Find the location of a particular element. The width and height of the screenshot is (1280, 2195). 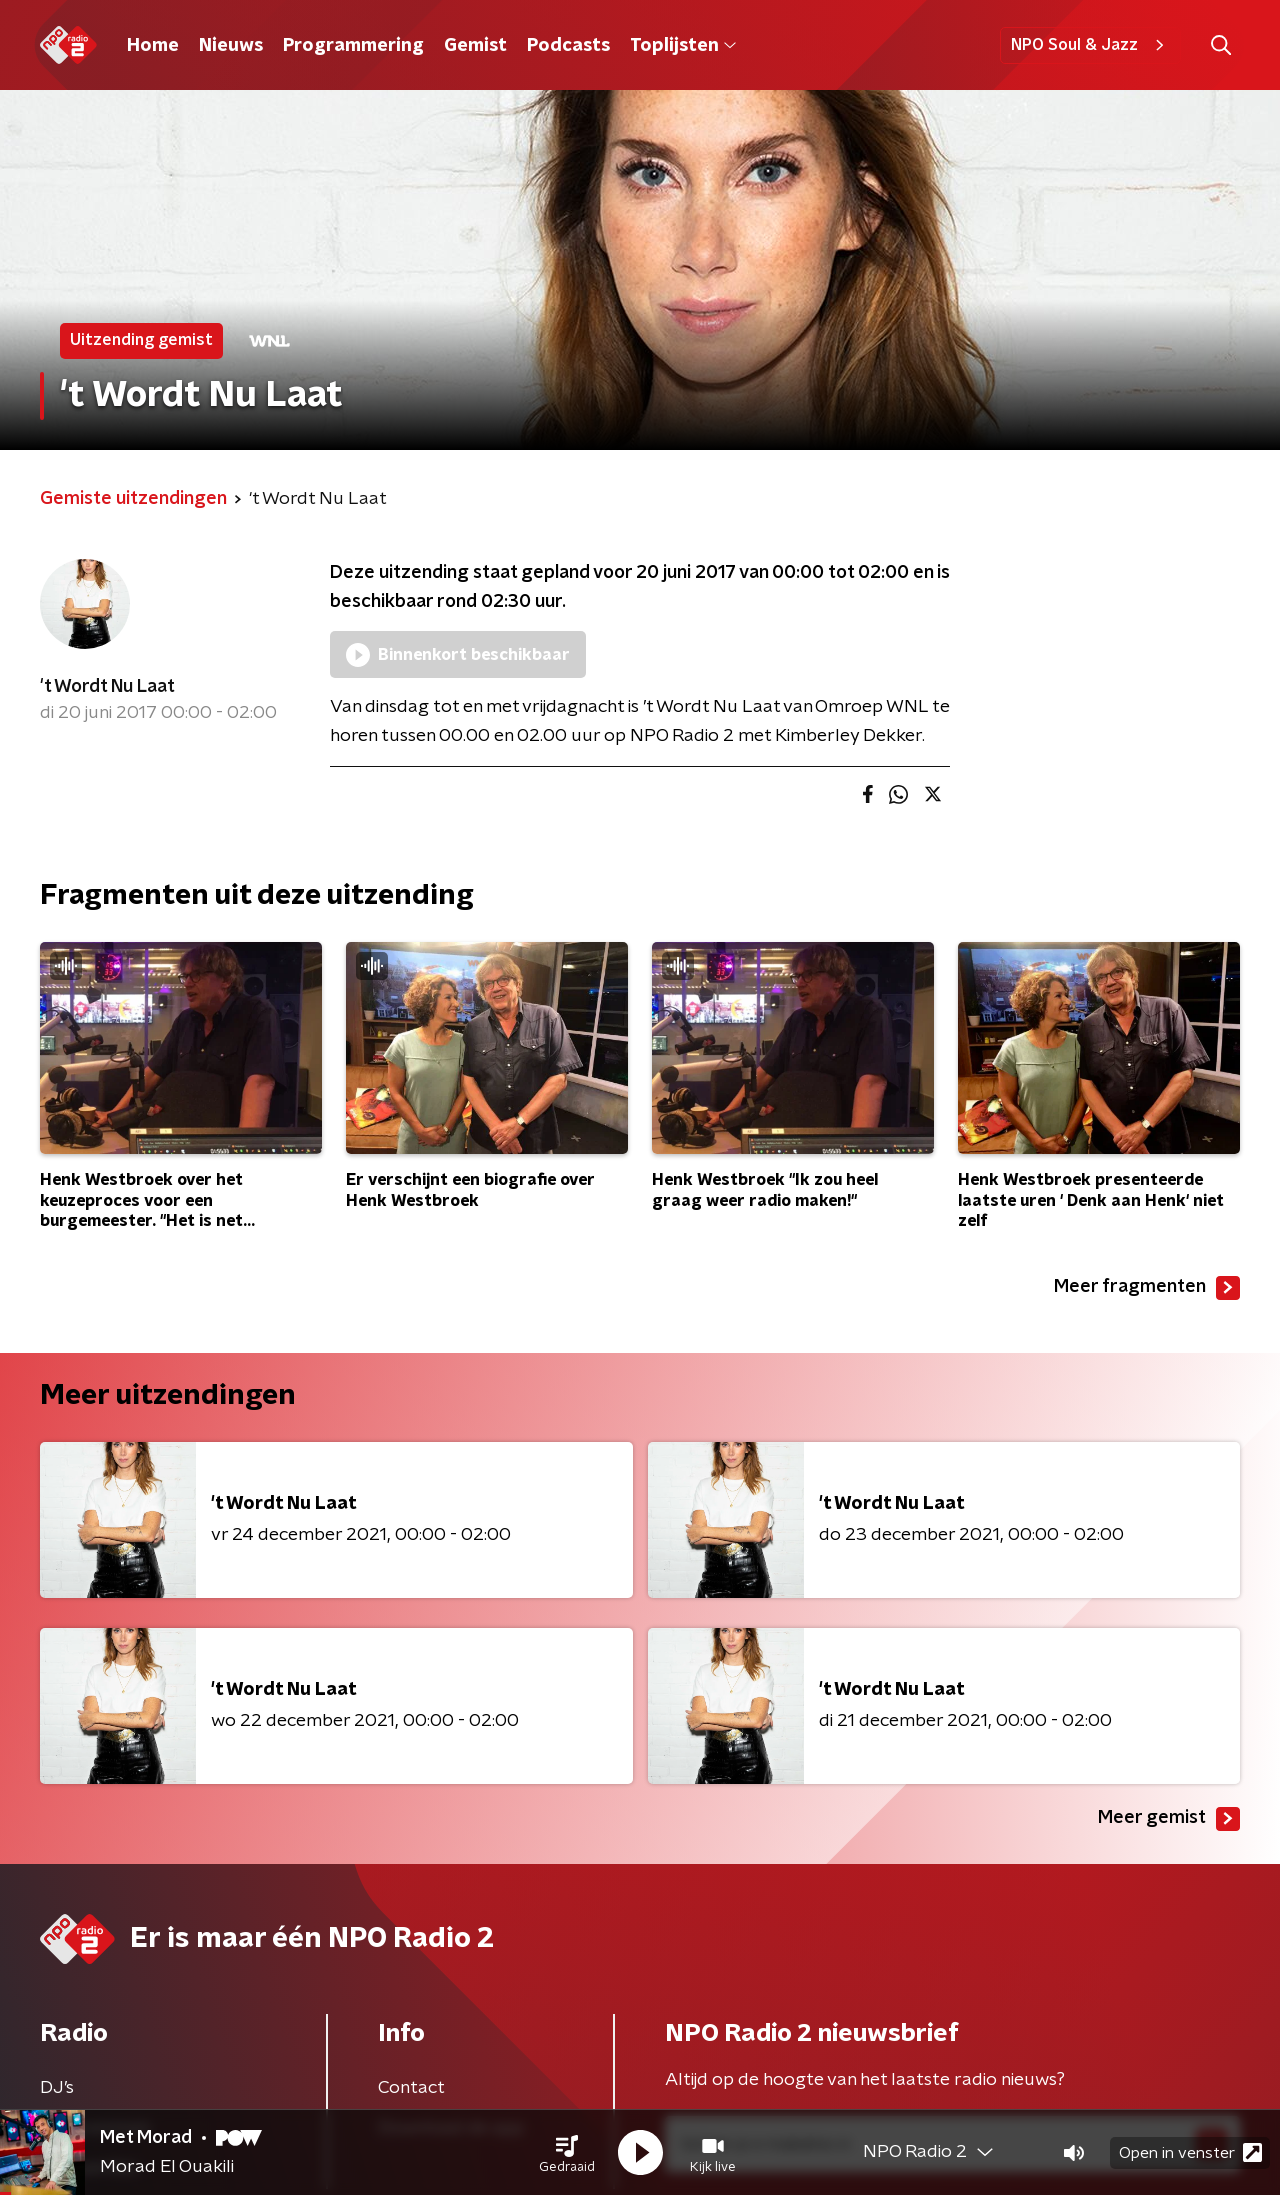

Open in venster [button] is located at coordinates (1190, 2152).